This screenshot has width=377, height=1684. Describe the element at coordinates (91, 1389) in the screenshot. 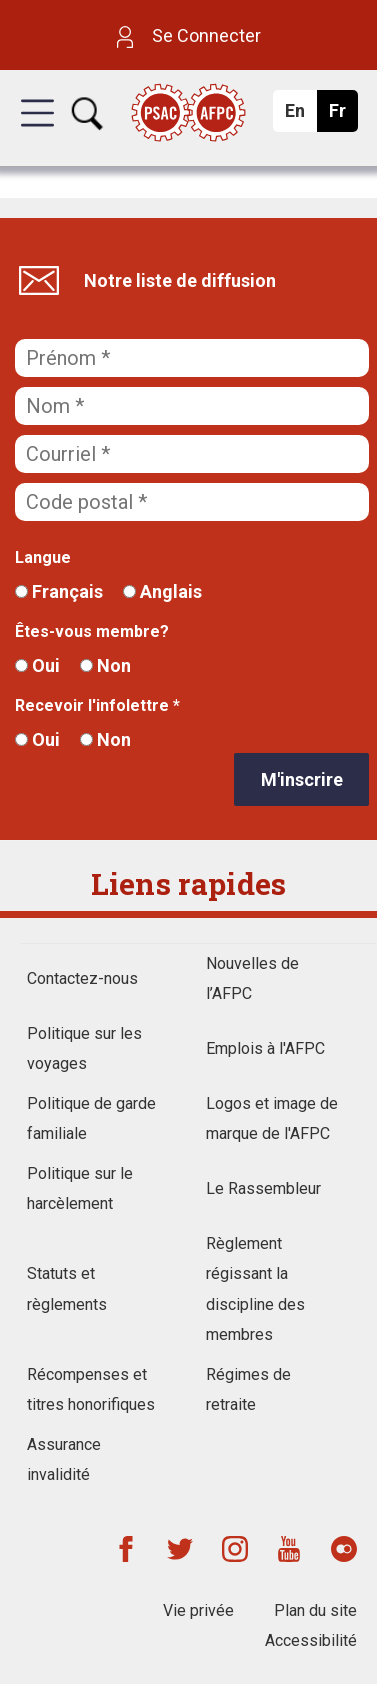

I see `Récompenses et titres honorifiques` at that location.